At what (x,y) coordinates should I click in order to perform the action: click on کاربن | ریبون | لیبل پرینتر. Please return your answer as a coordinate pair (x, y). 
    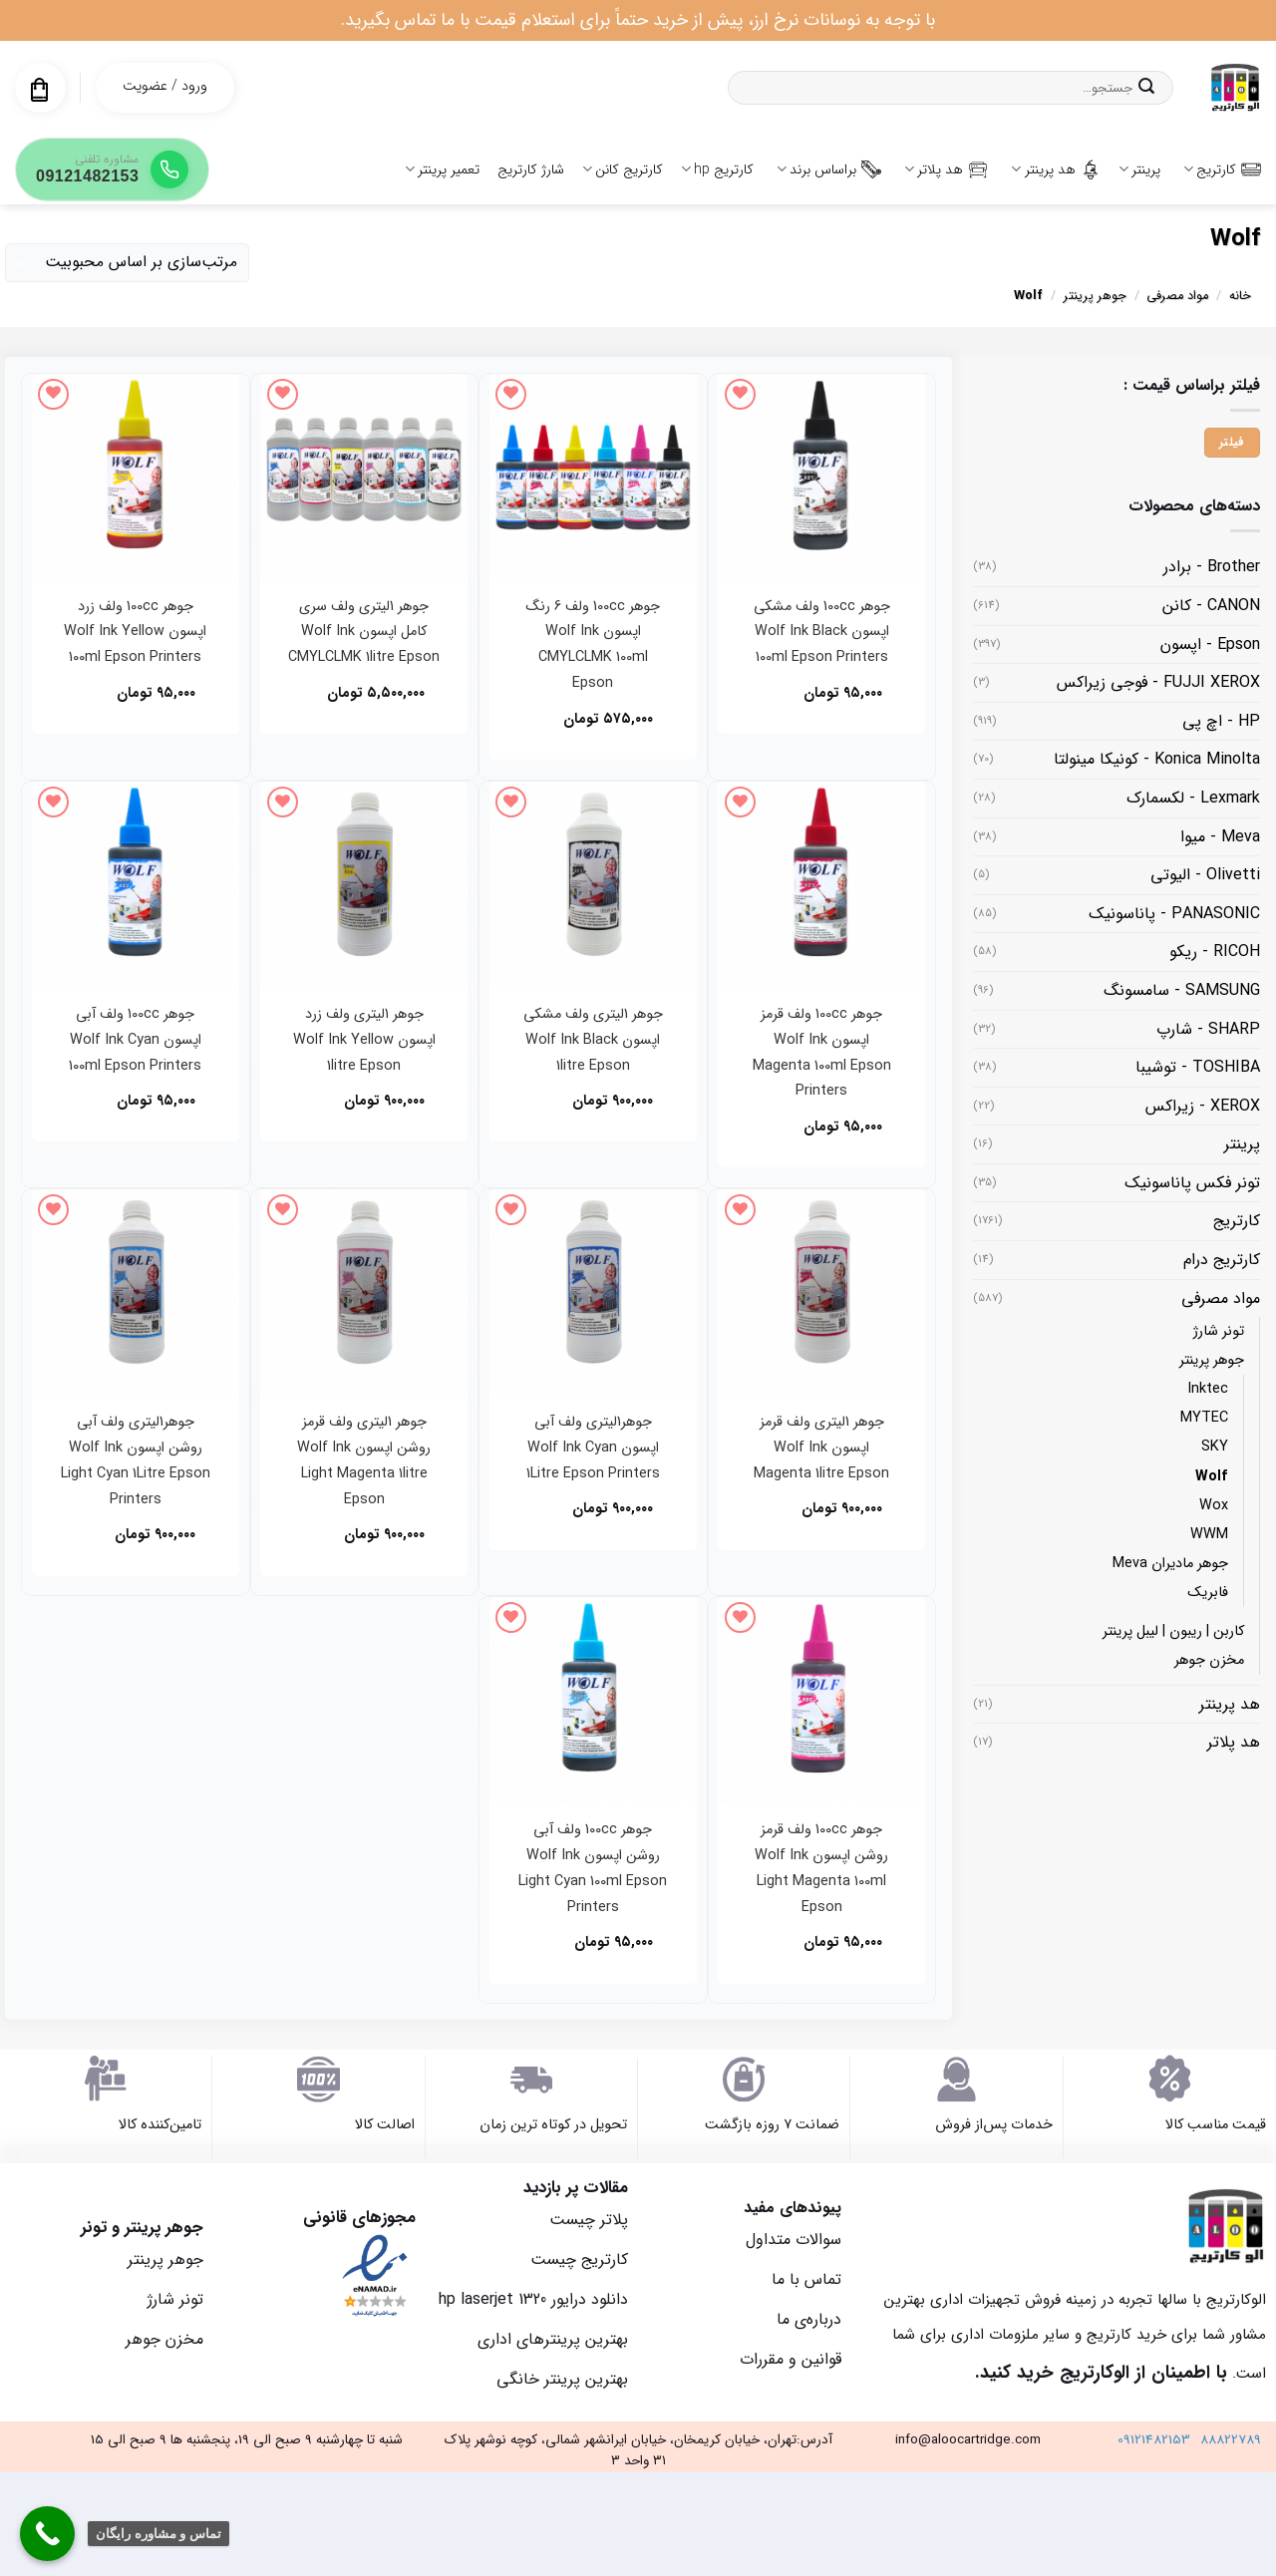
    Looking at the image, I should click on (1173, 1631).